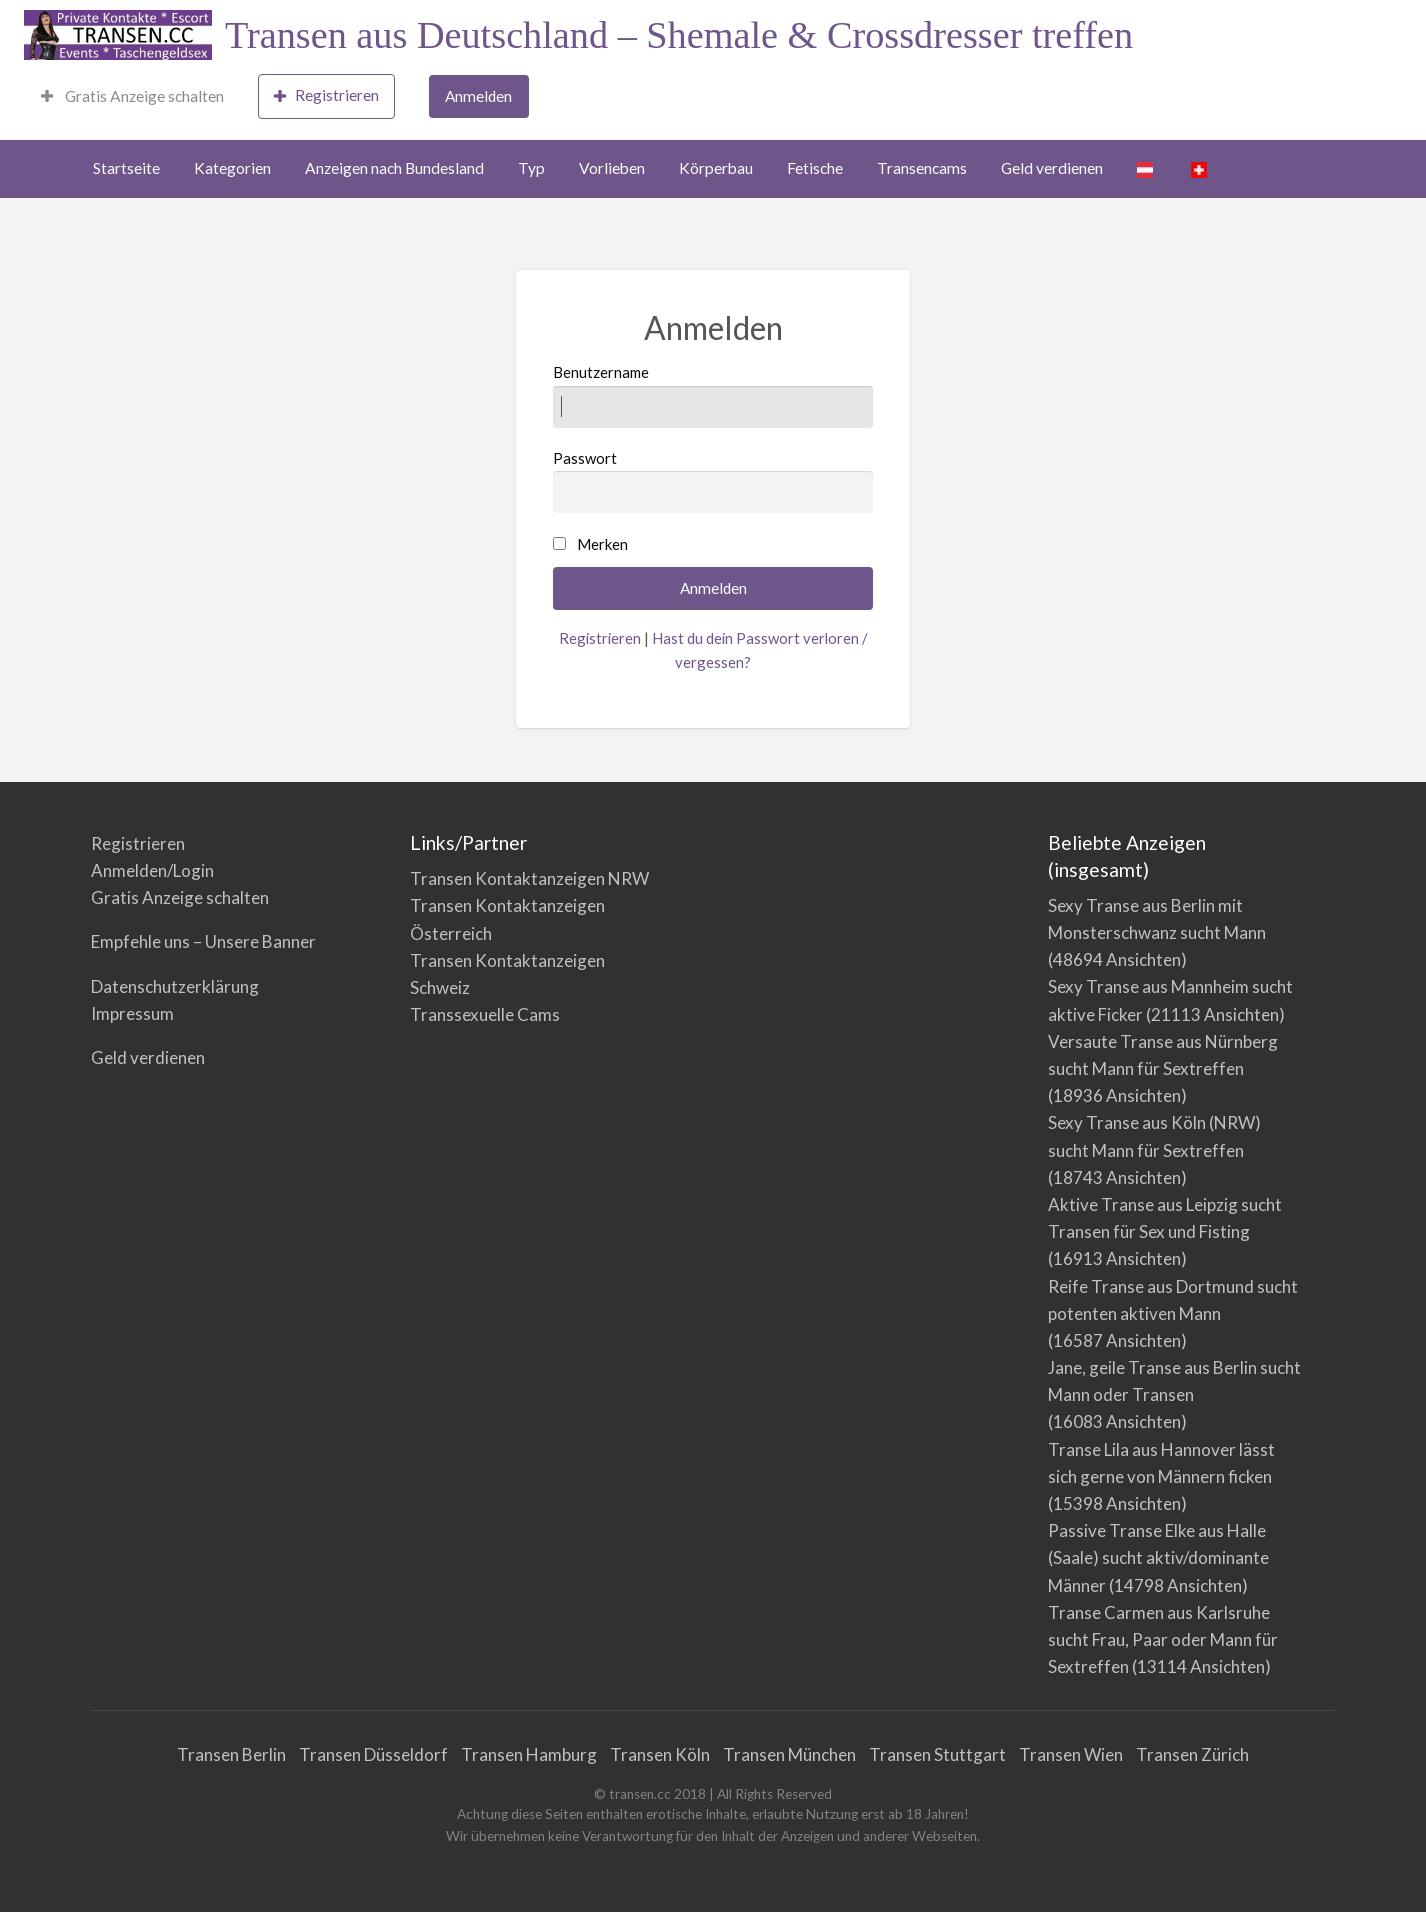 This screenshot has height=1912, width=1426. Describe the element at coordinates (152, 870) in the screenshot. I see `Anmelden/Login` at that location.